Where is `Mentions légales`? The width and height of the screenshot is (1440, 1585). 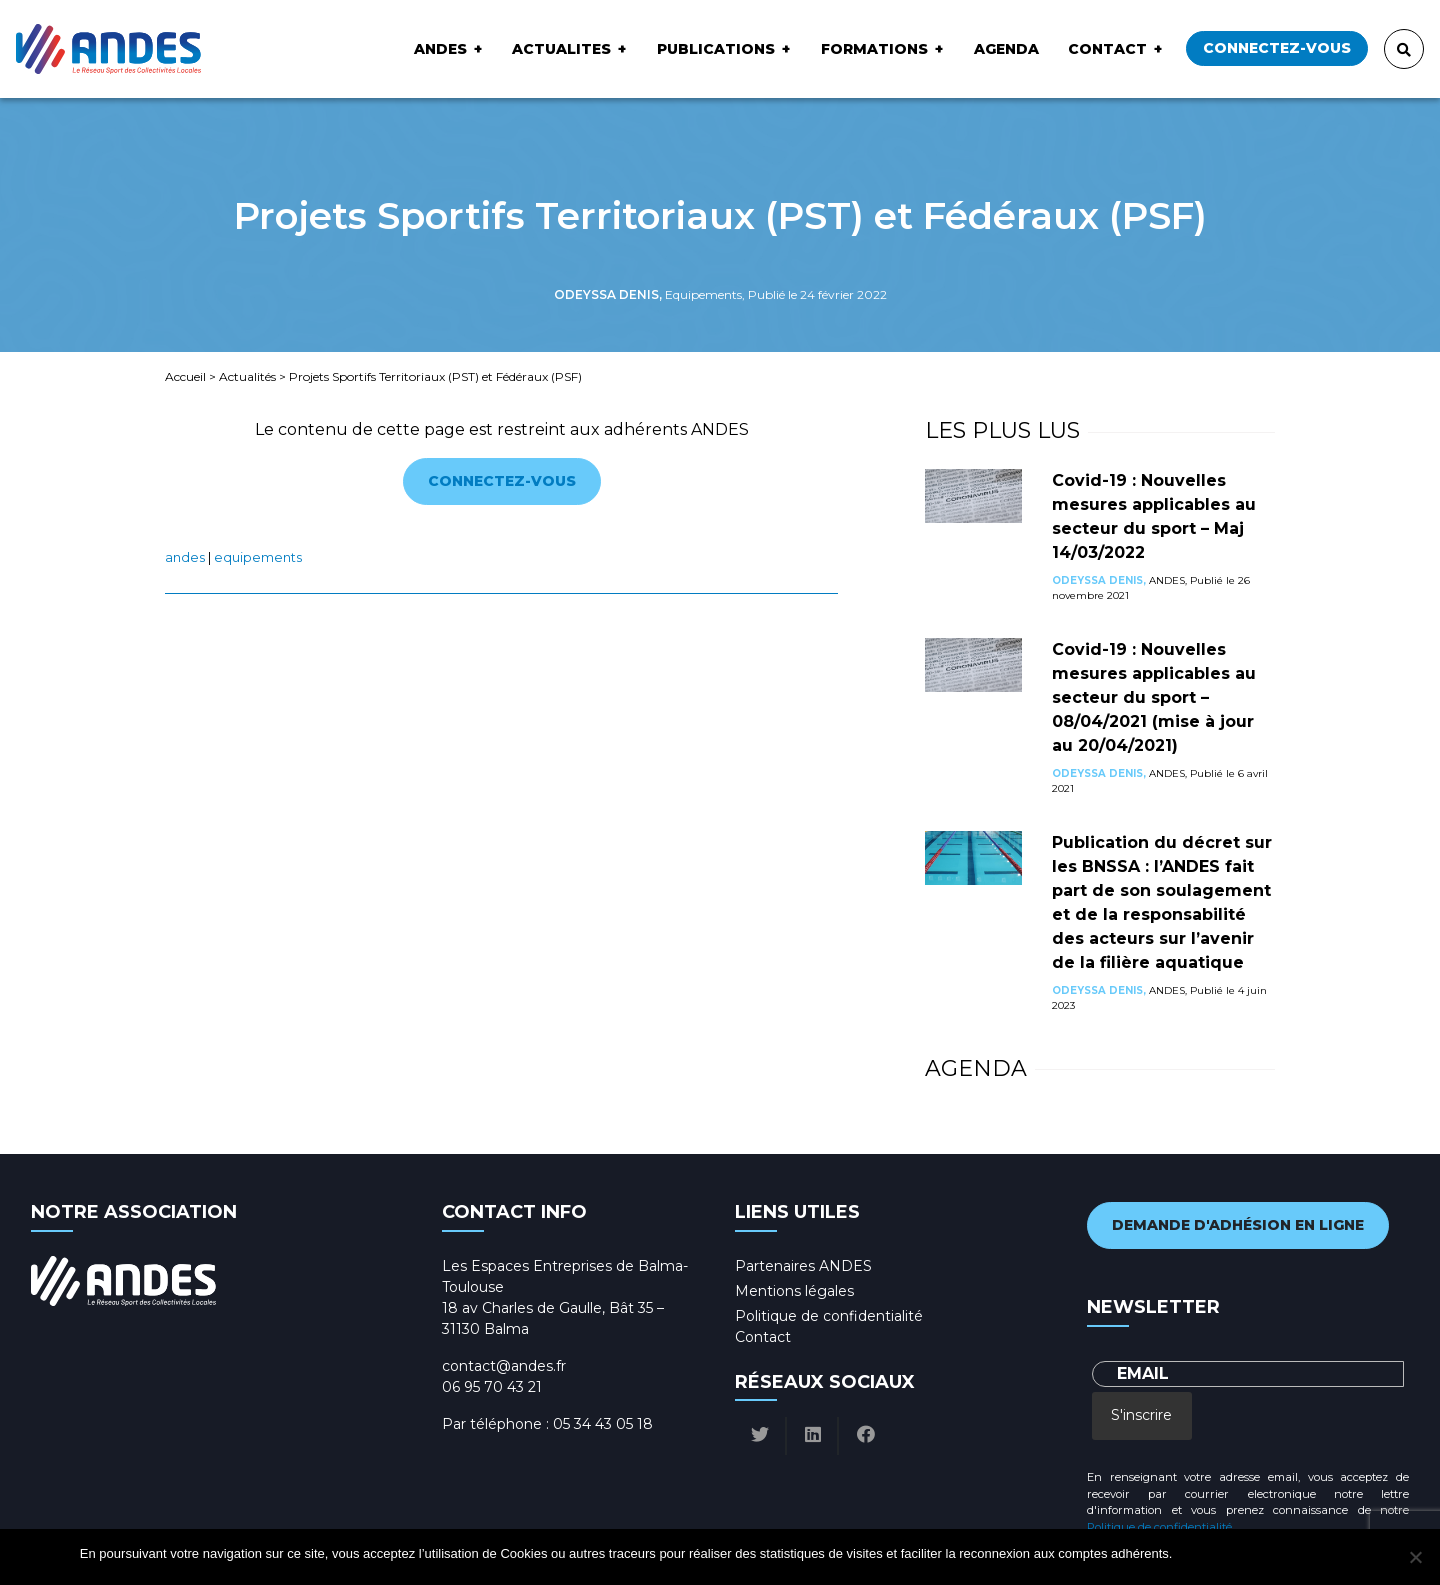 Mentions légales is located at coordinates (794, 1291).